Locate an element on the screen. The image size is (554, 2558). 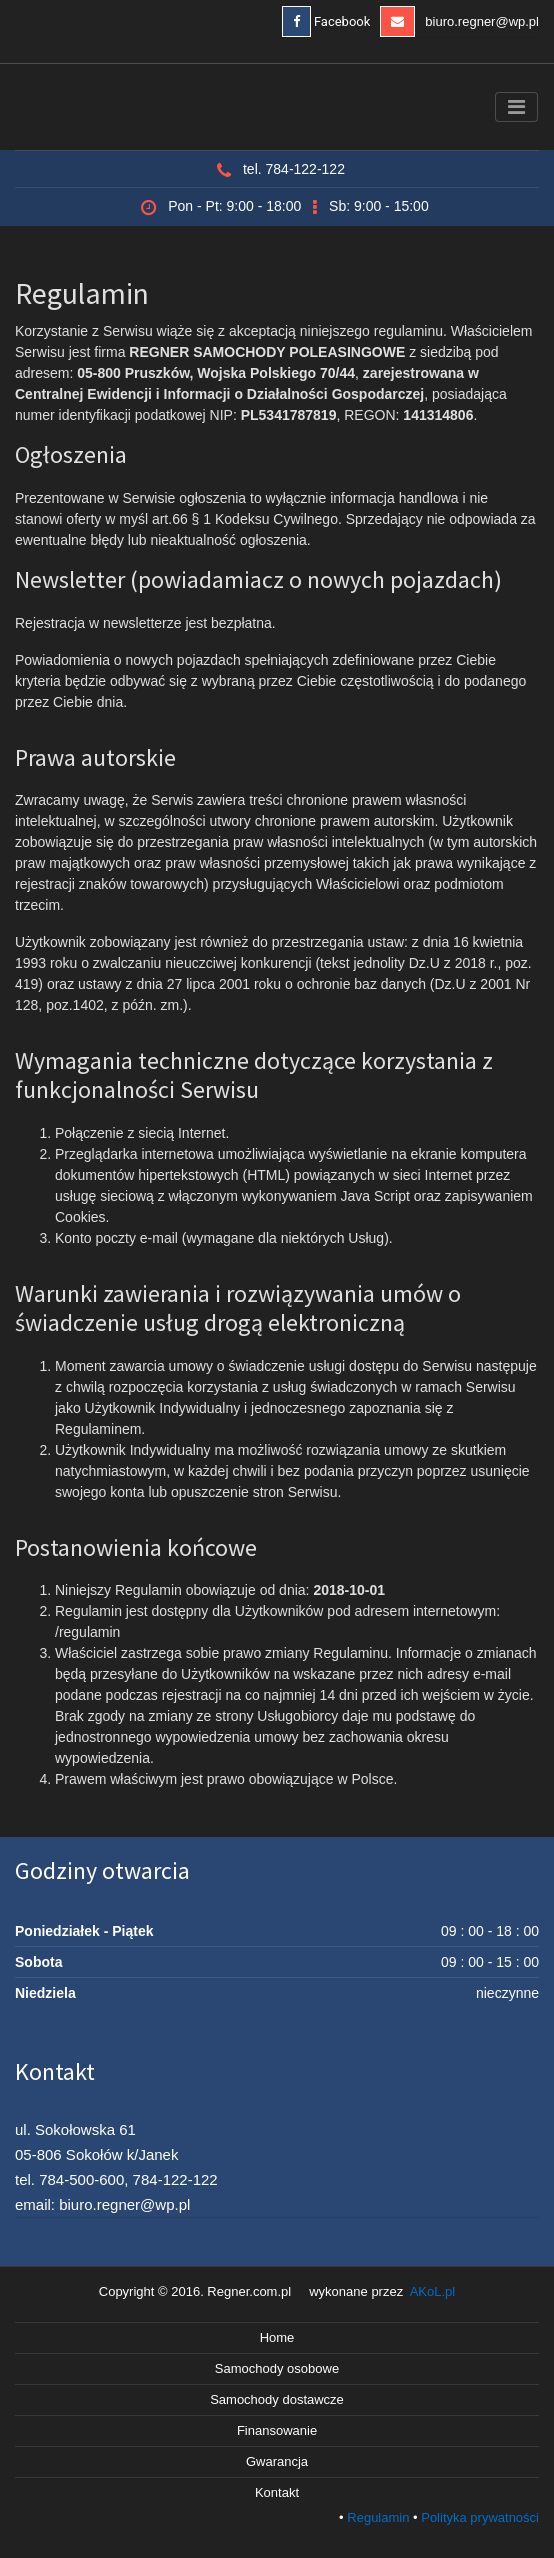
Polityka prywatności is located at coordinates (480, 2517).